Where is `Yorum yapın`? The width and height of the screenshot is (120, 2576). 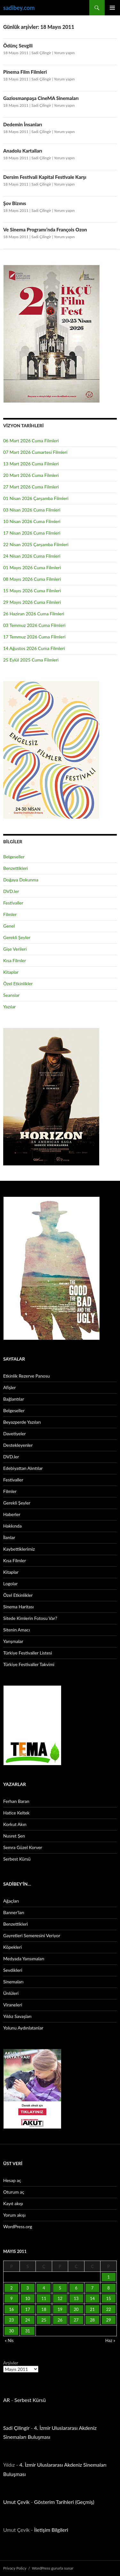 Yorum yapın is located at coordinates (64, 52).